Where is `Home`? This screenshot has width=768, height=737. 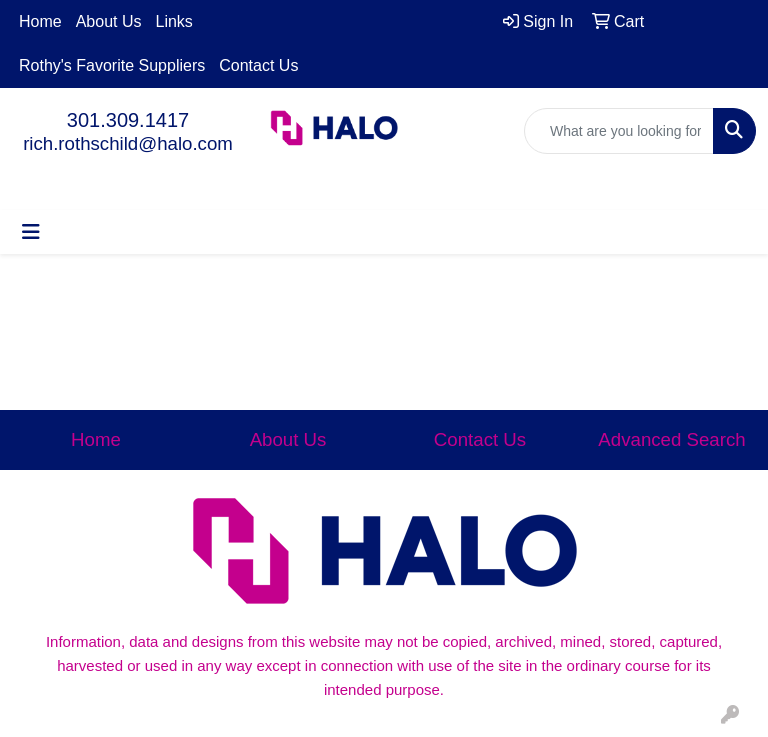 Home is located at coordinates (40, 21).